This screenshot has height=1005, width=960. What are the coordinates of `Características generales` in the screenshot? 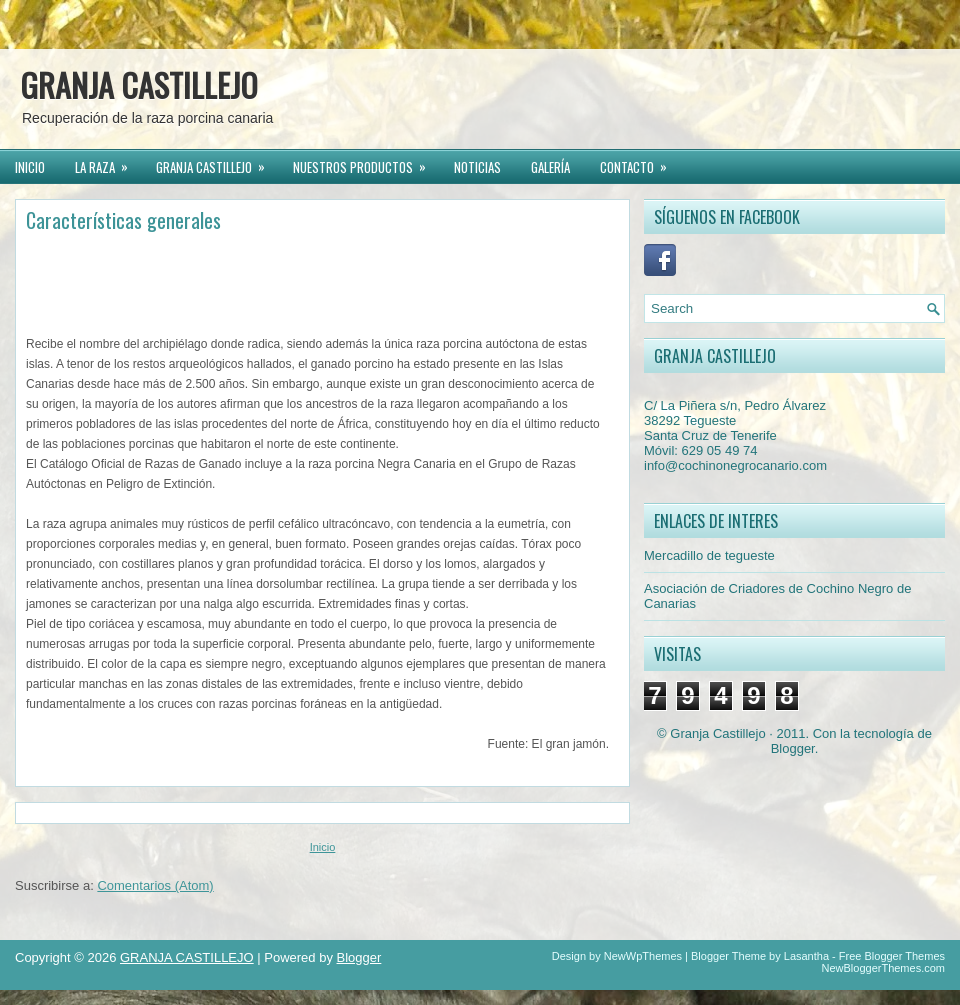 It's located at (123, 220).